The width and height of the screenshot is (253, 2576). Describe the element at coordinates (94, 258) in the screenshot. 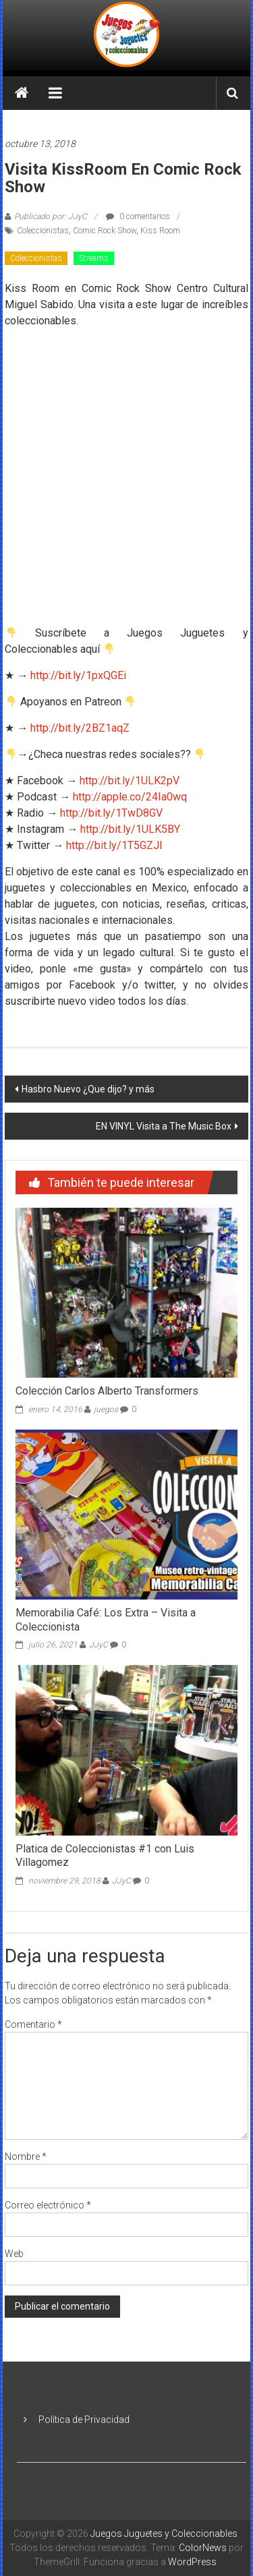

I see `Streams` at that location.